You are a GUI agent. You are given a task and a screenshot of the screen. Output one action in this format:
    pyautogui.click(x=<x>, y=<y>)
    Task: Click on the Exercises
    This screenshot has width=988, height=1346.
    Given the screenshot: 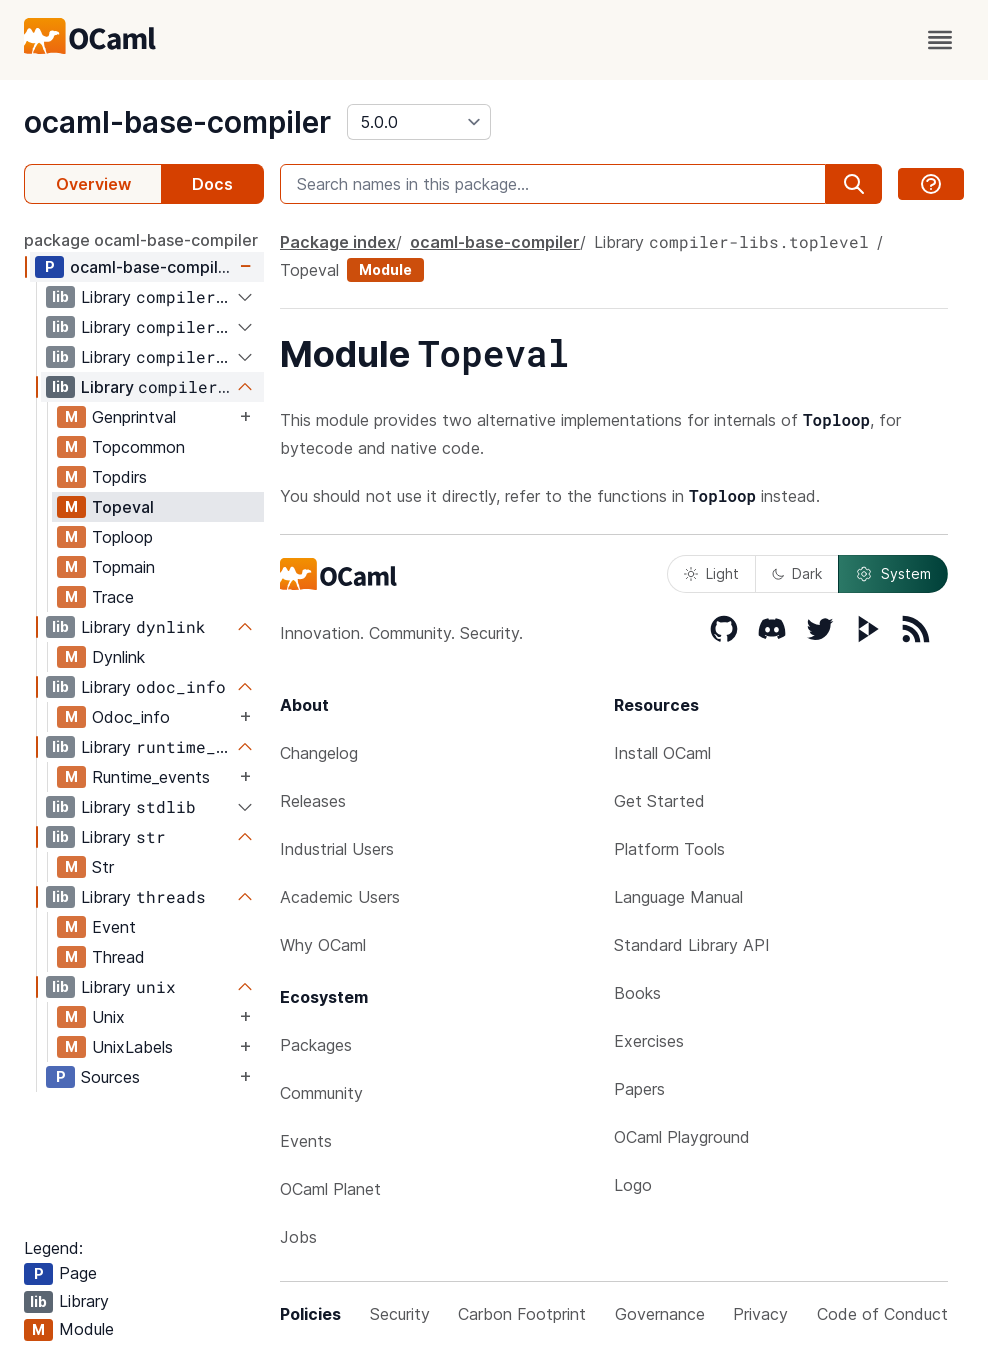 What is the action you would take?
    pyautogui.click(x=649, y=1041)
    